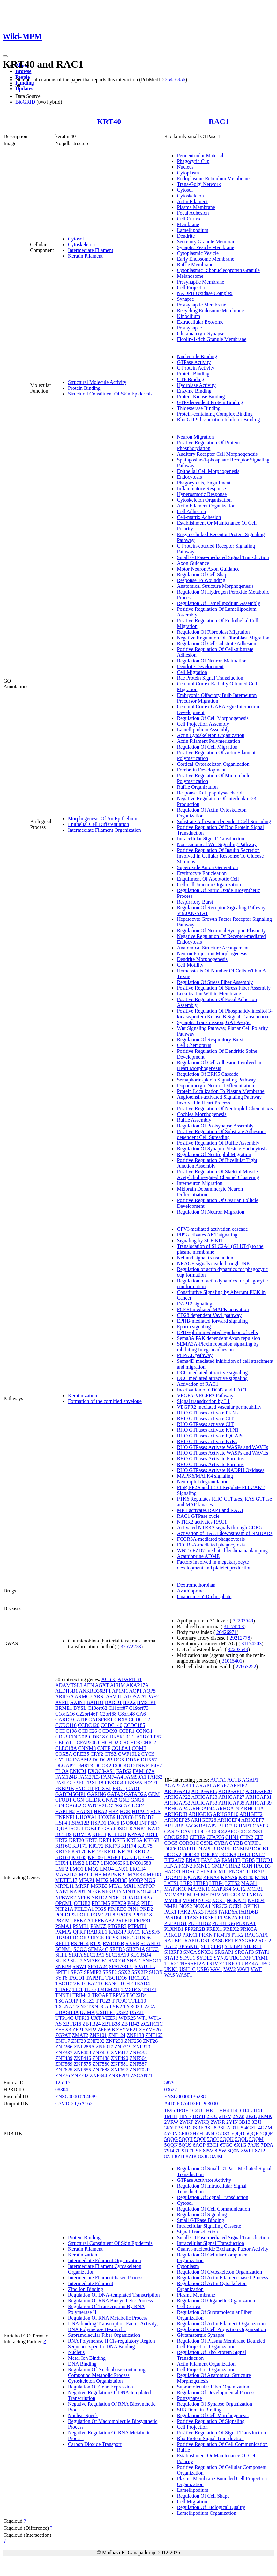 The image size is (277, 2576). I want to click on KANK2, so click(137, 1828).